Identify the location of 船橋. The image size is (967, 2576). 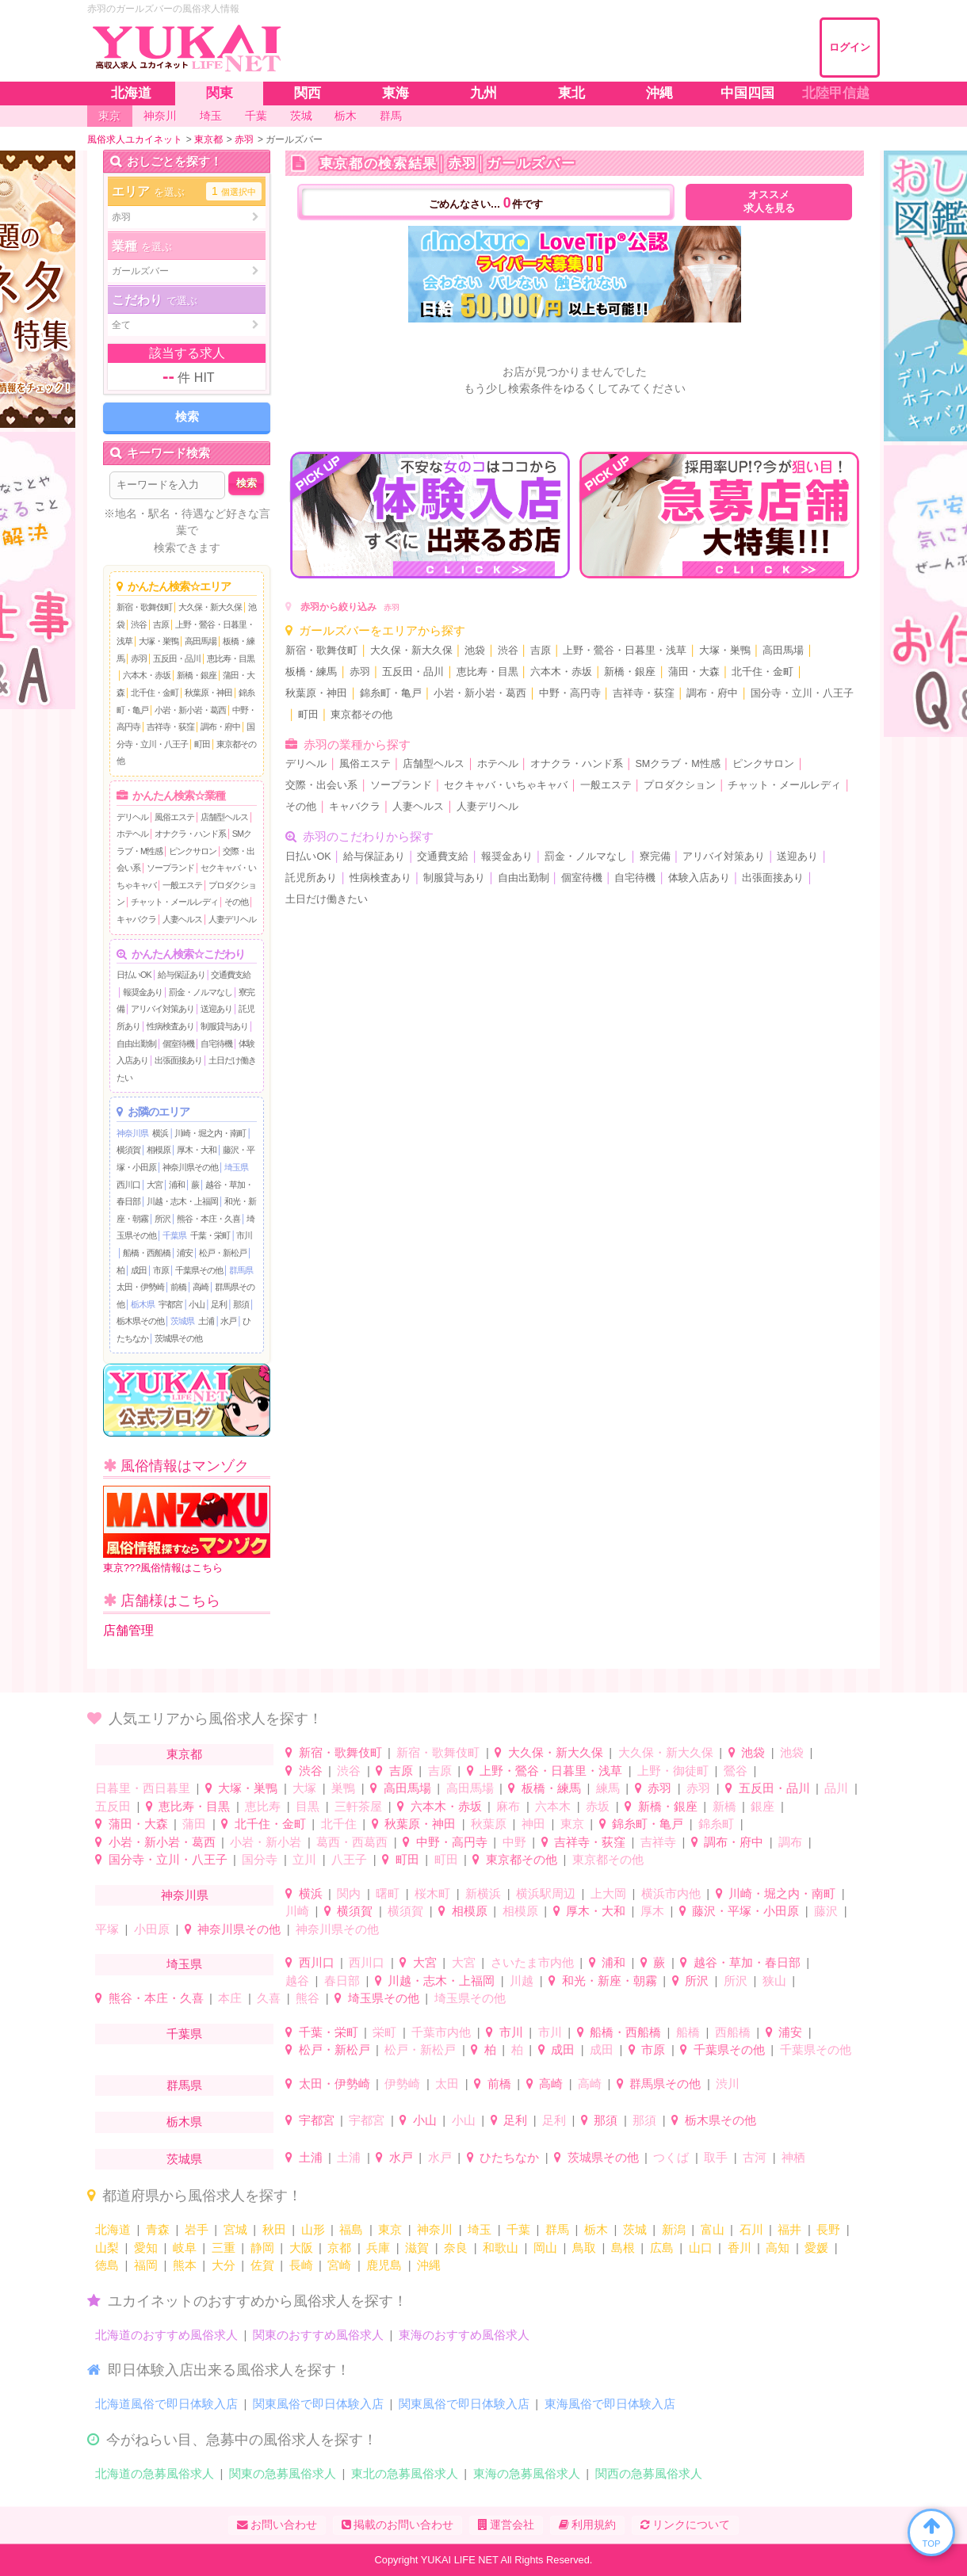
(688, 2032).